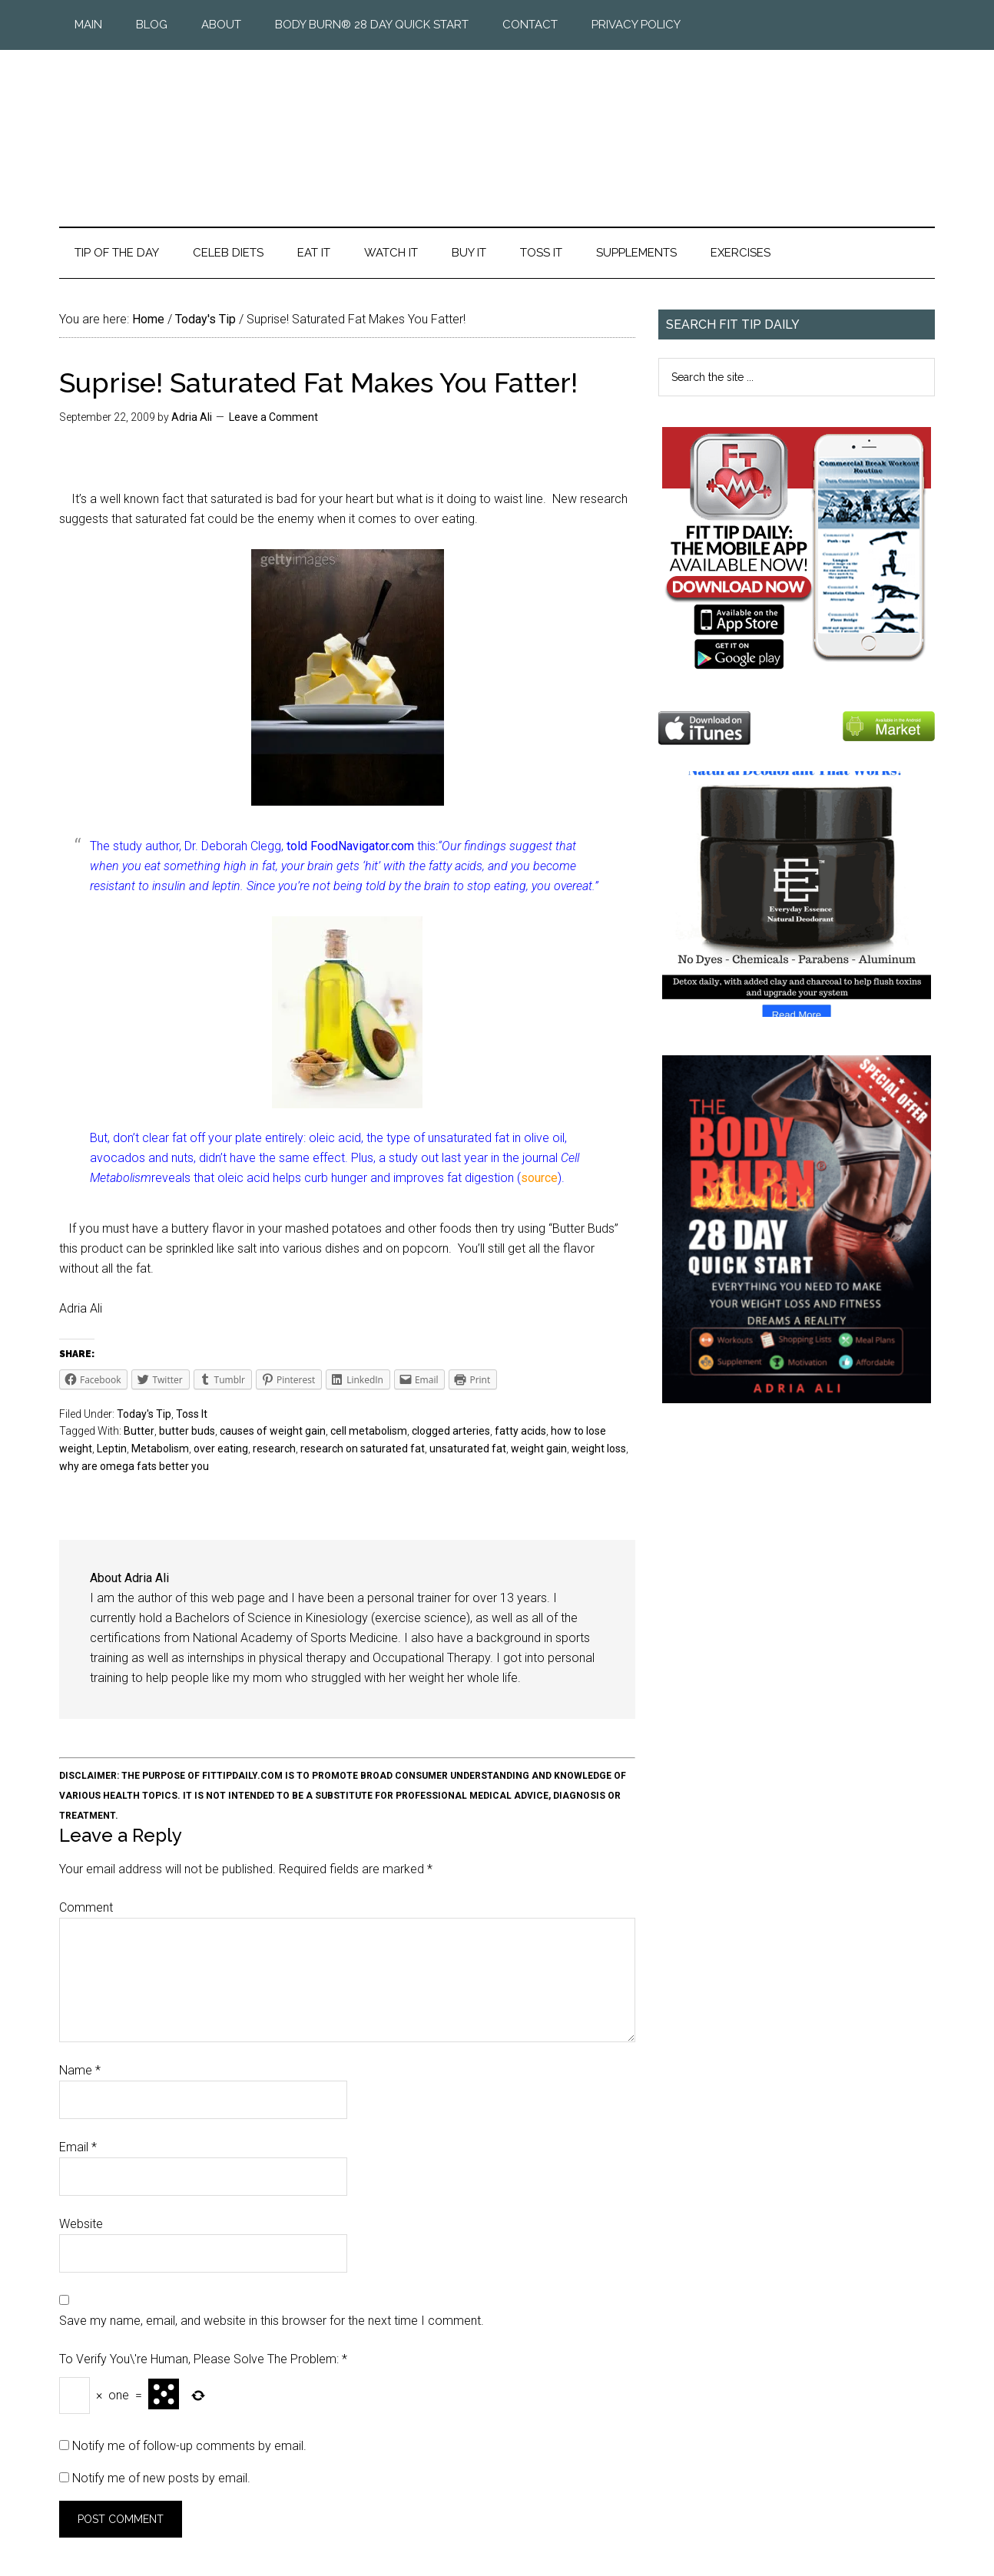 This screenshot has width=994, height=2576. I want to click on why are omega fats better you, so click(134, 1466).